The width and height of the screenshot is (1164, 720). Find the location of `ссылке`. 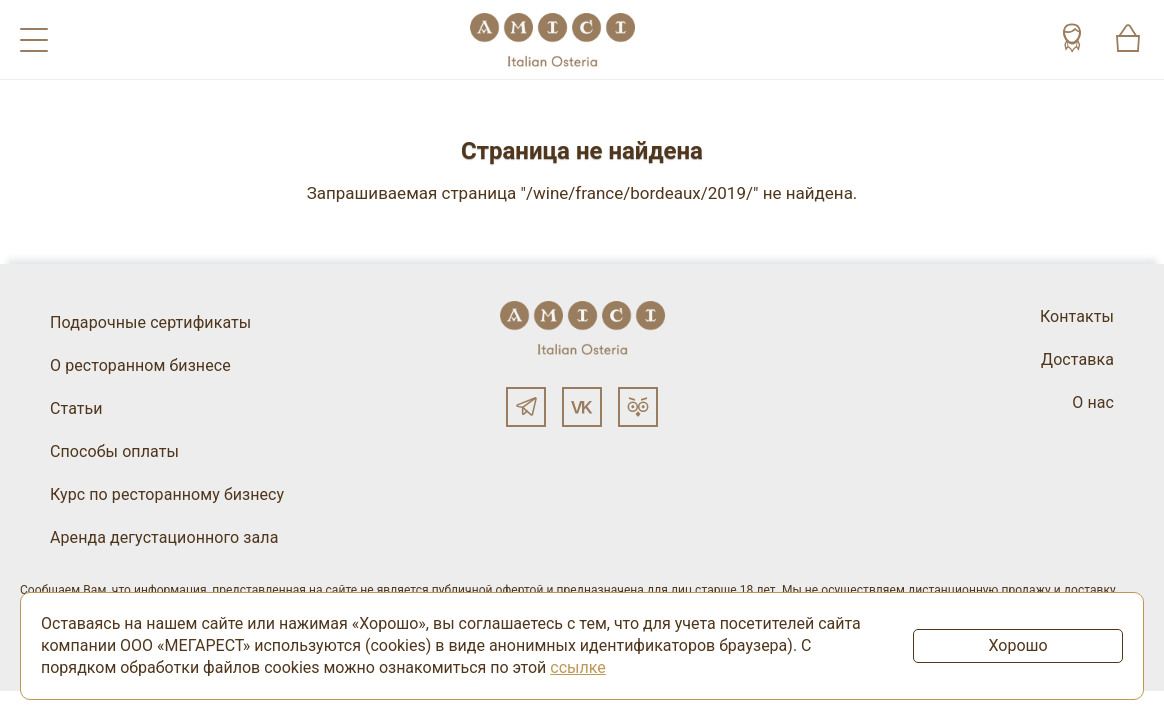

ссылке is located at coordinates (577, 667).